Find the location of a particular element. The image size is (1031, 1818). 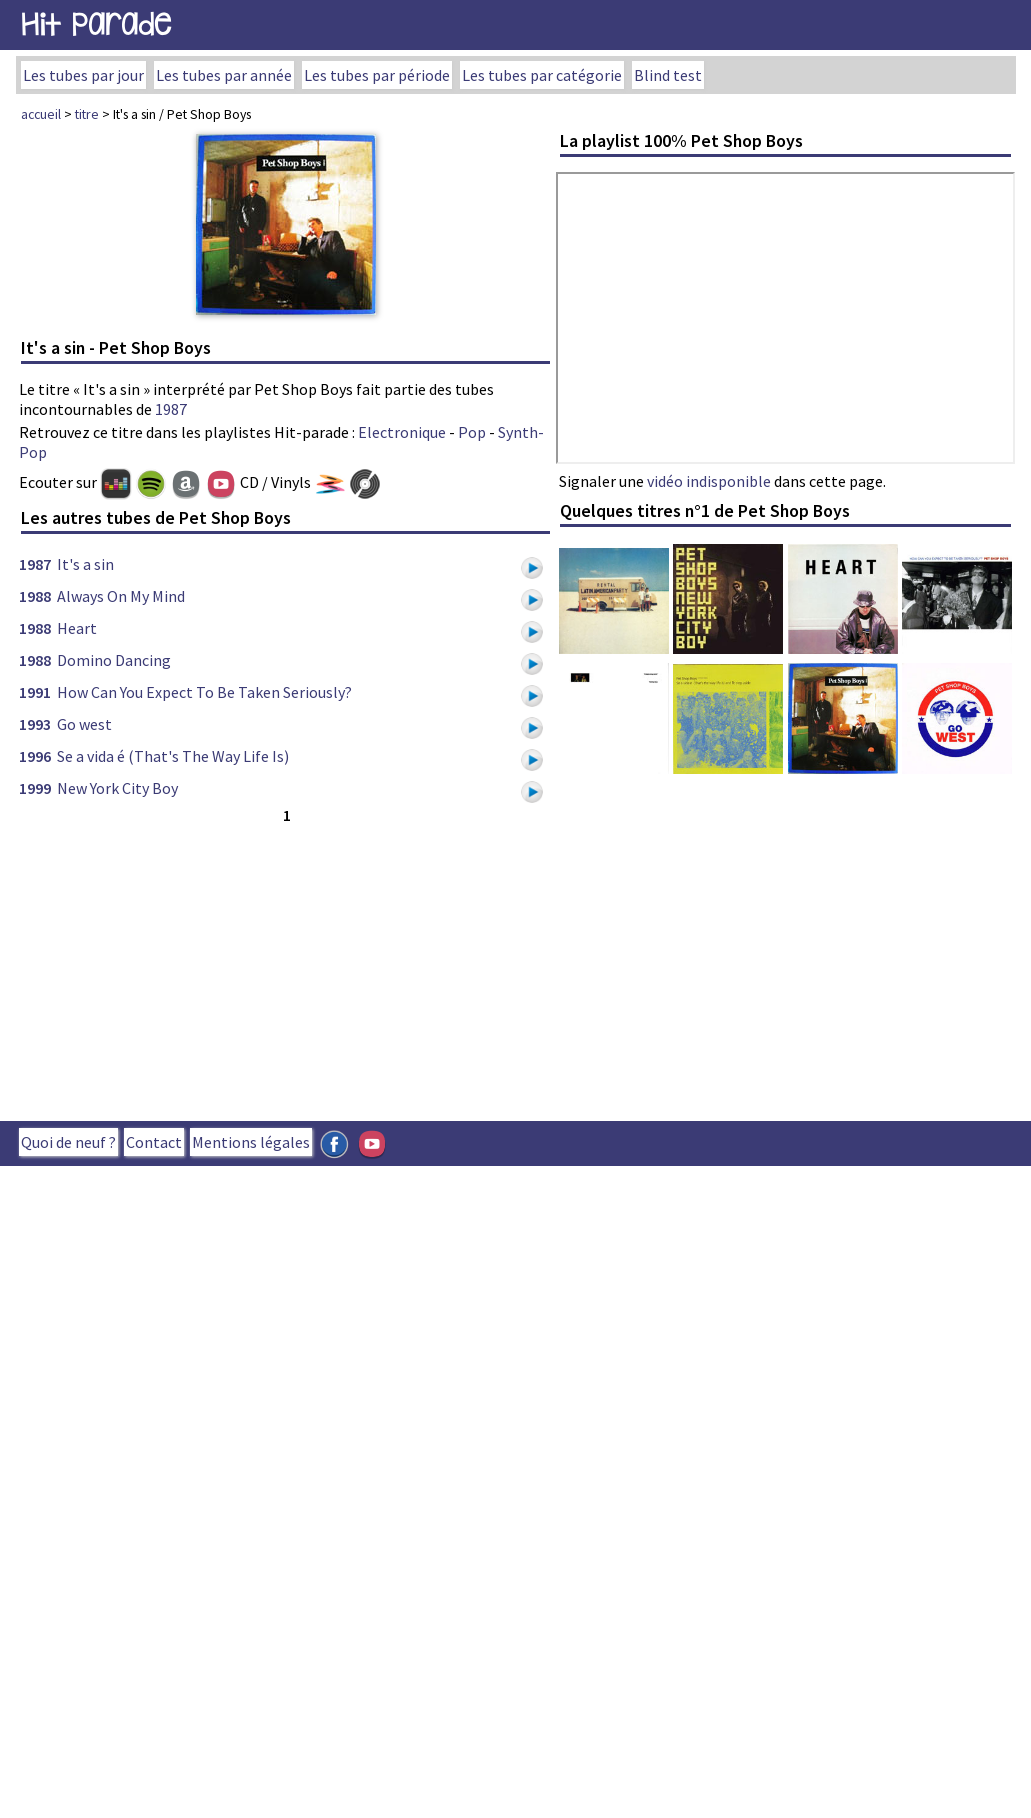

How Can You Expect To Be Taken Seriously? is located at coordinates (204, 692).